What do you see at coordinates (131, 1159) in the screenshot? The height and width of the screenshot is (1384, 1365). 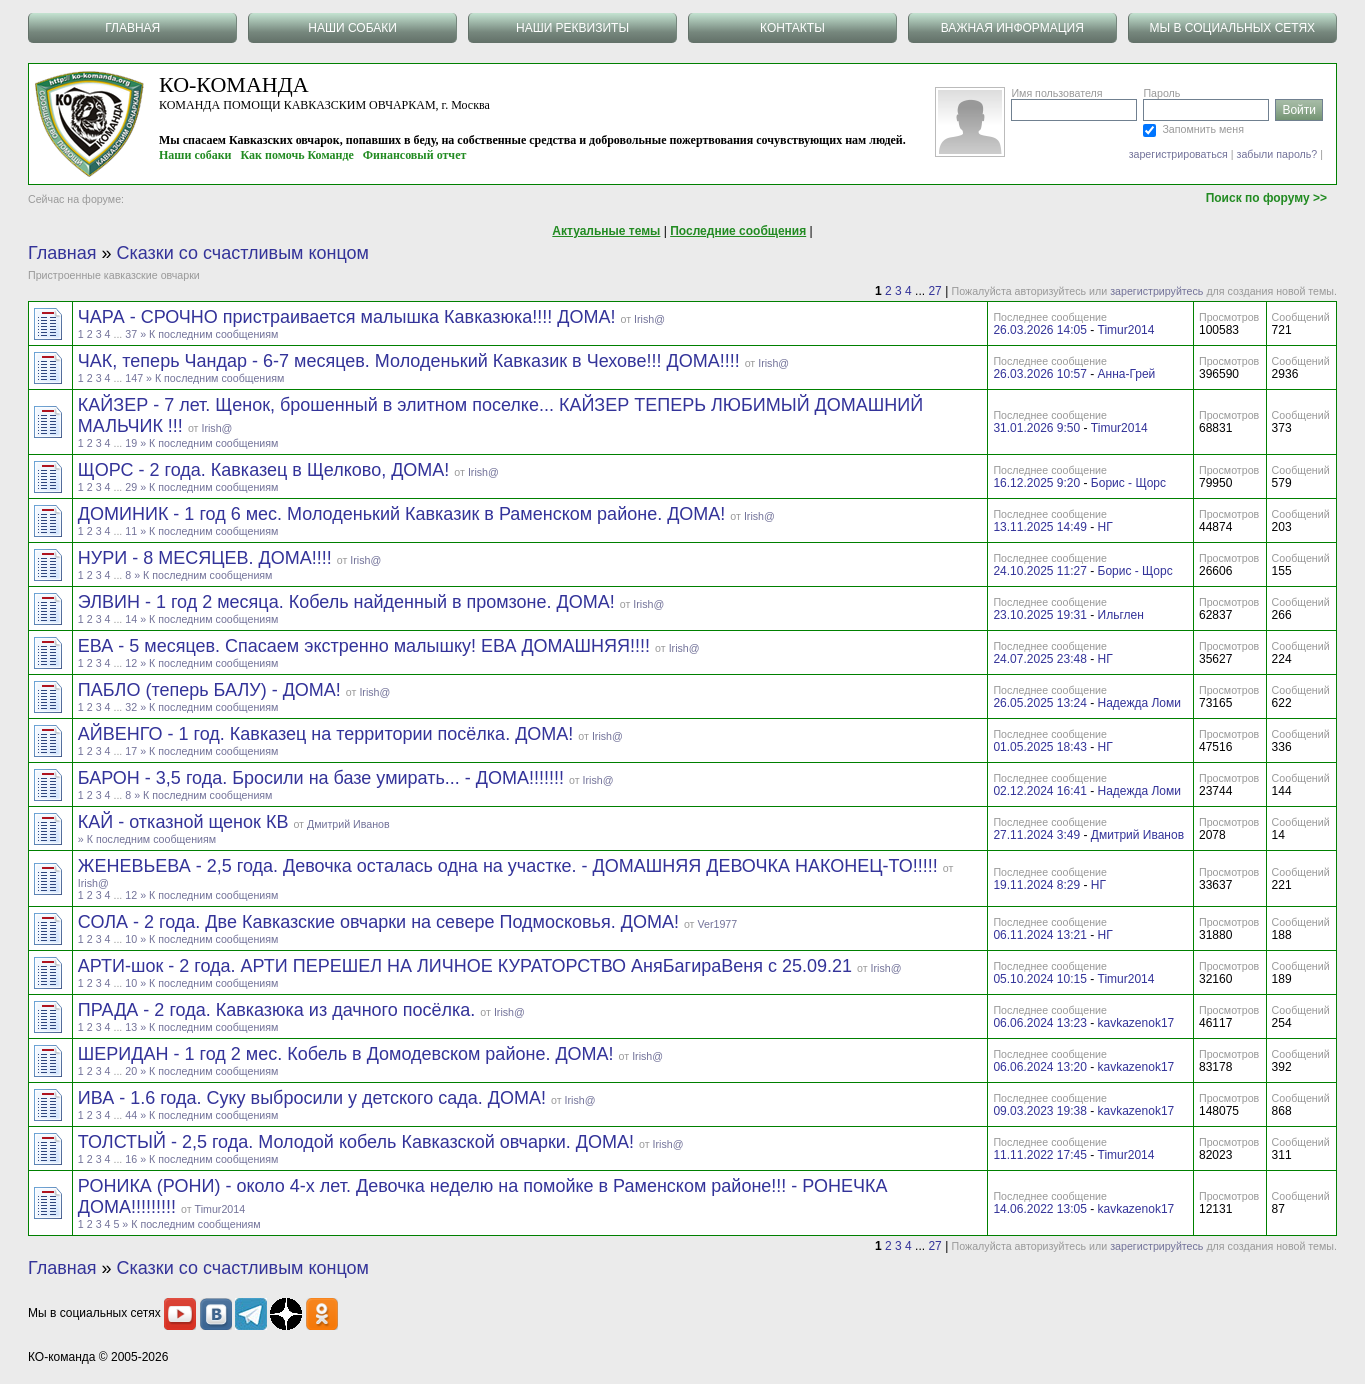 I see `16` at bounding box center [131, 1159].